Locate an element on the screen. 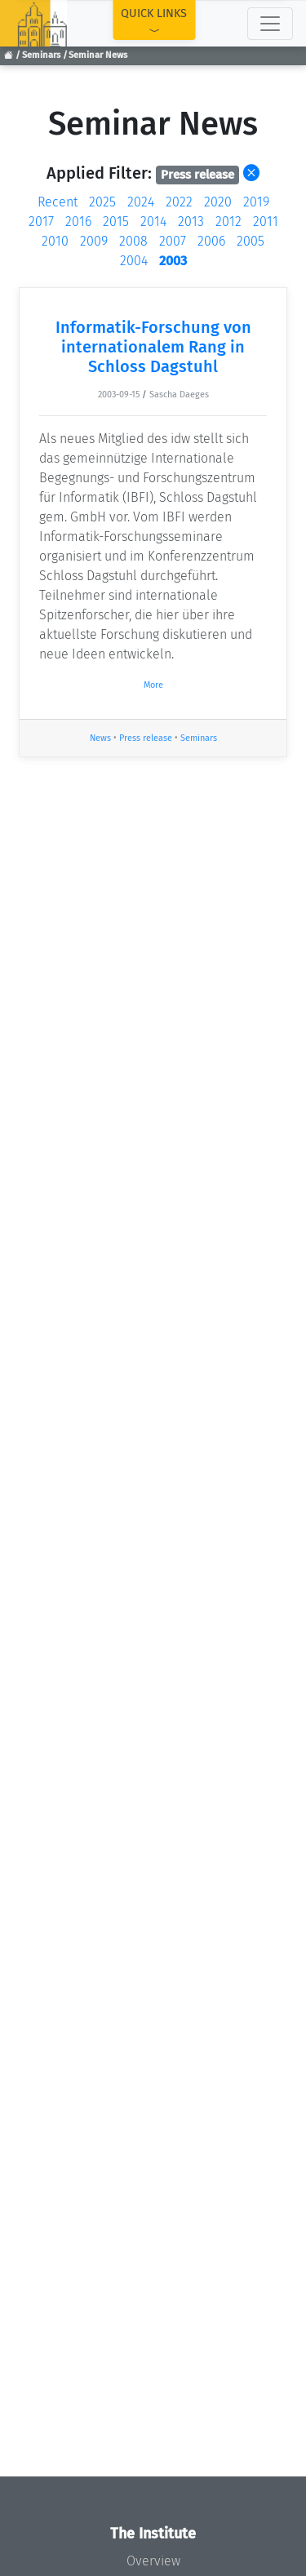  2019 is located at coordinates (256, 202).